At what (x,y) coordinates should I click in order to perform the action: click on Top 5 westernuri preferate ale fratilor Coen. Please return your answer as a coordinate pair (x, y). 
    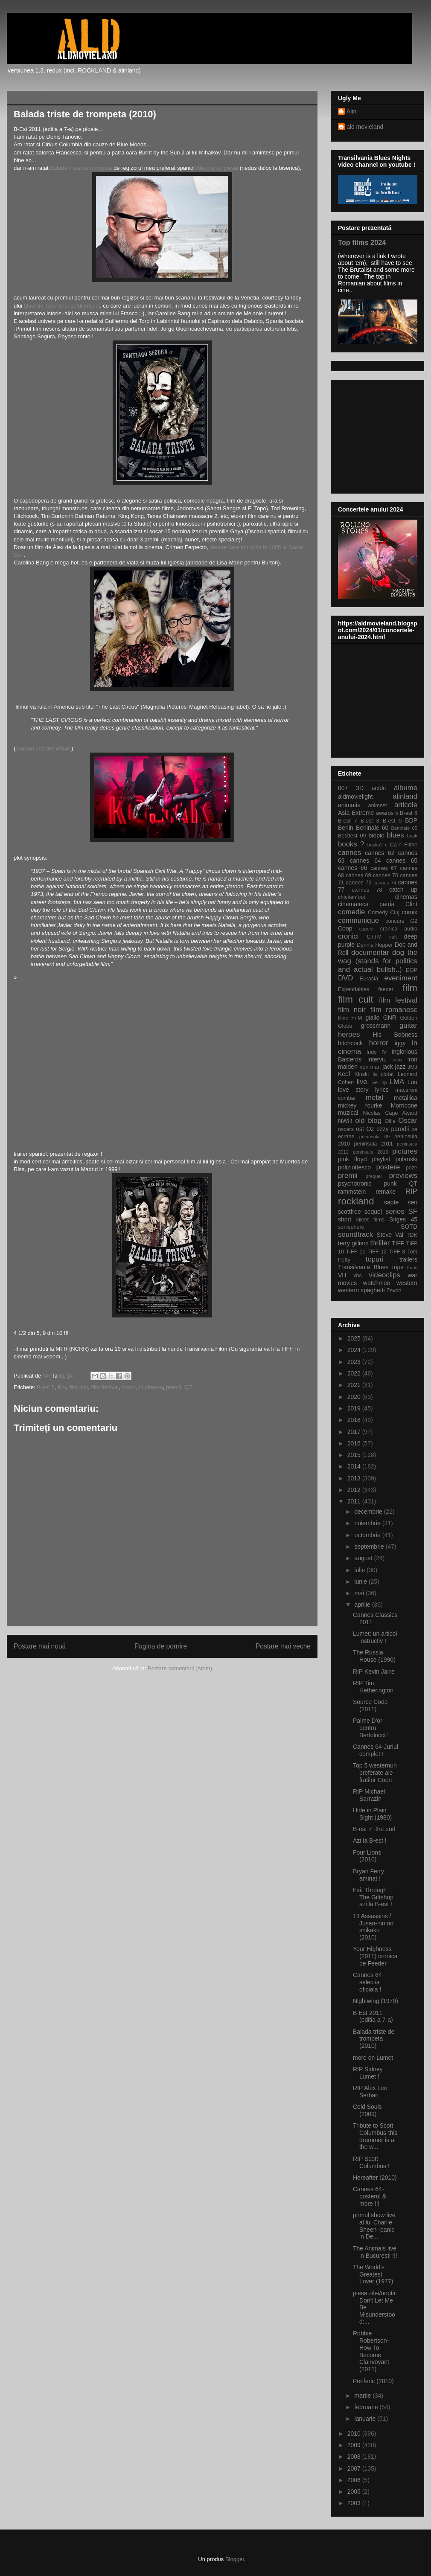
    Looking at the image, I should click on (375, 1772).